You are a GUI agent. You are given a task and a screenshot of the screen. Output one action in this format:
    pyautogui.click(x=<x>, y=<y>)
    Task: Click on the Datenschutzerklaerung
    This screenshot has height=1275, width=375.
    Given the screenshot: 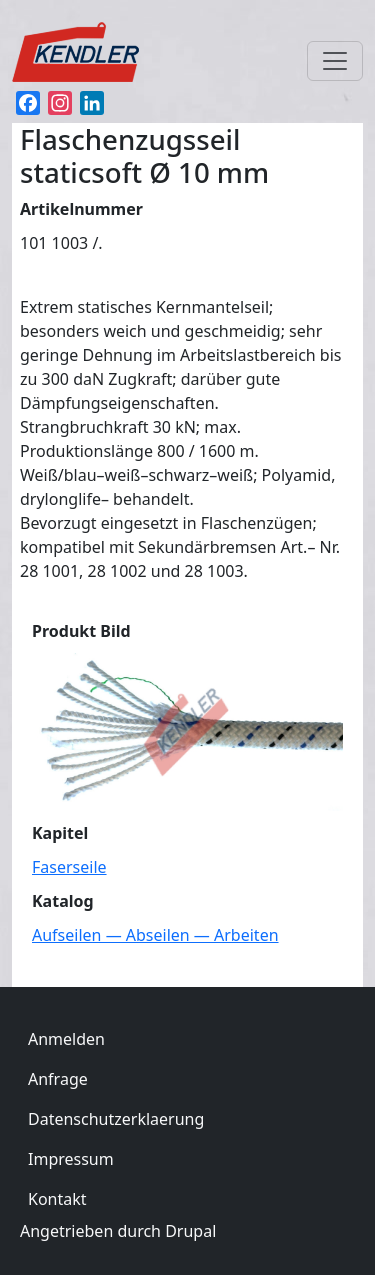 What is the action you would take?
    pyautogui.click(x=116, y=1119)
    